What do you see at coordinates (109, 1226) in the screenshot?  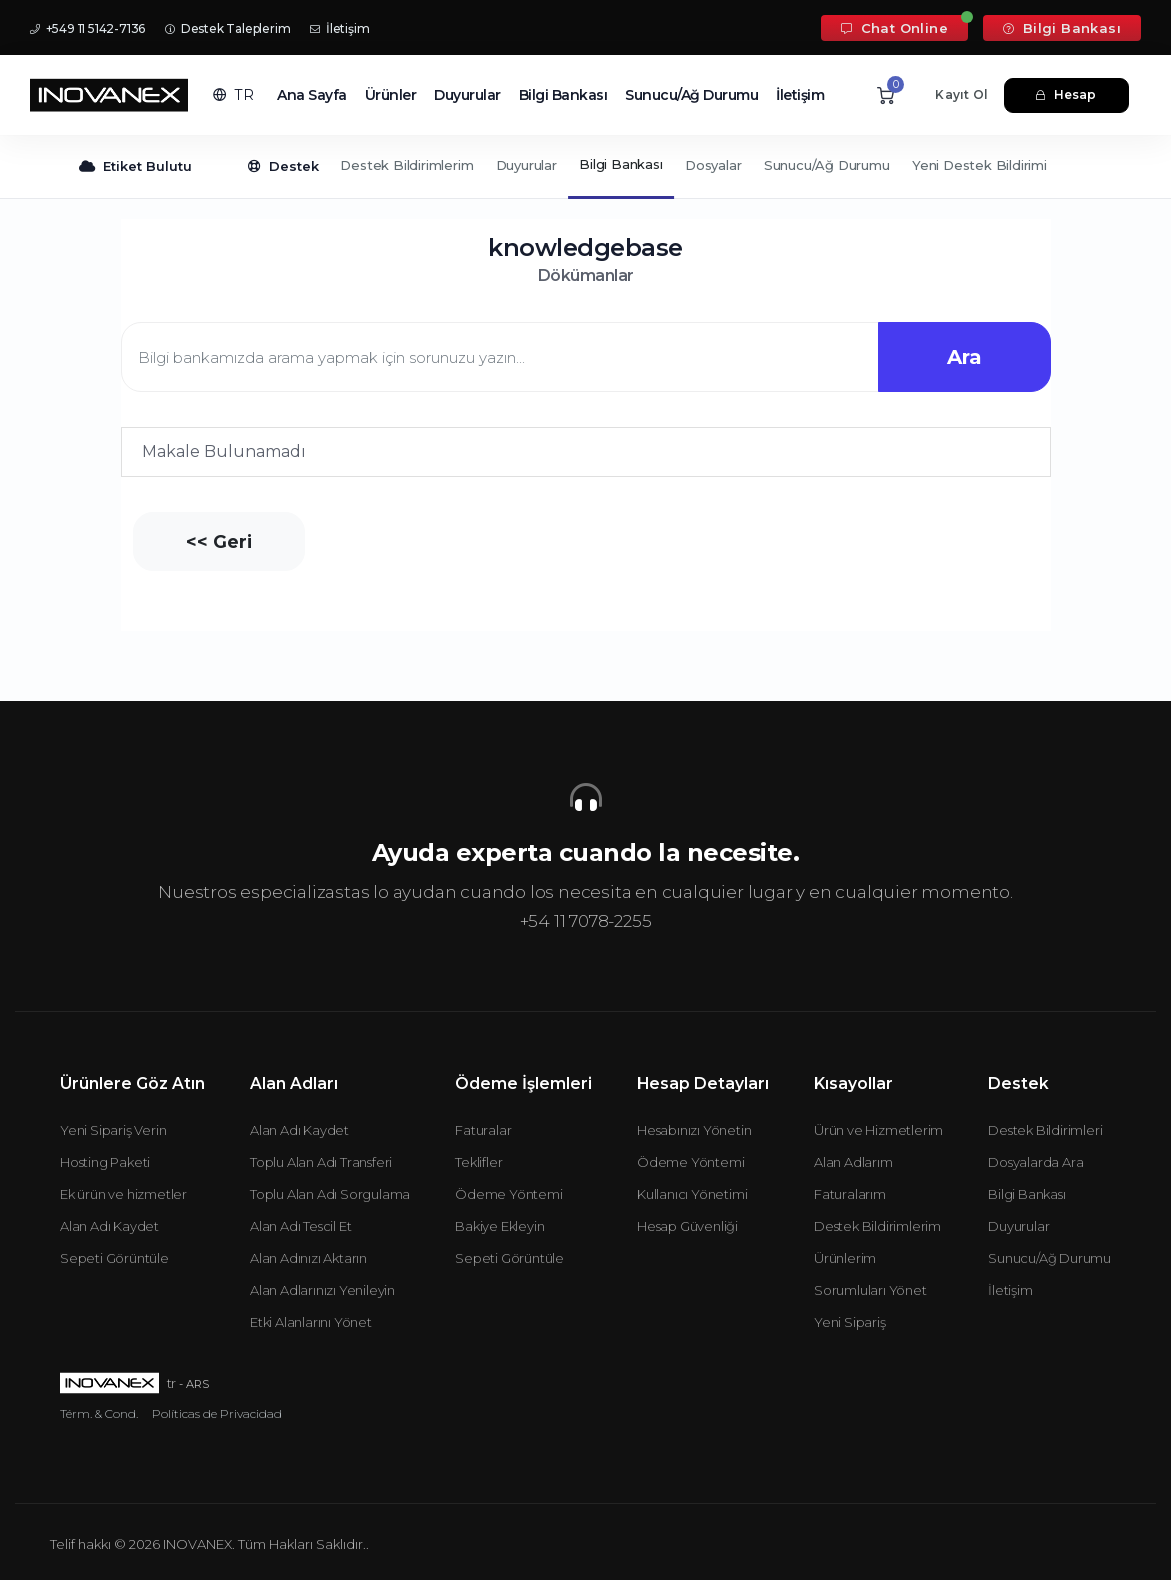 I see `Alan Adı Kaydet` at bounding box center [109, 1226].